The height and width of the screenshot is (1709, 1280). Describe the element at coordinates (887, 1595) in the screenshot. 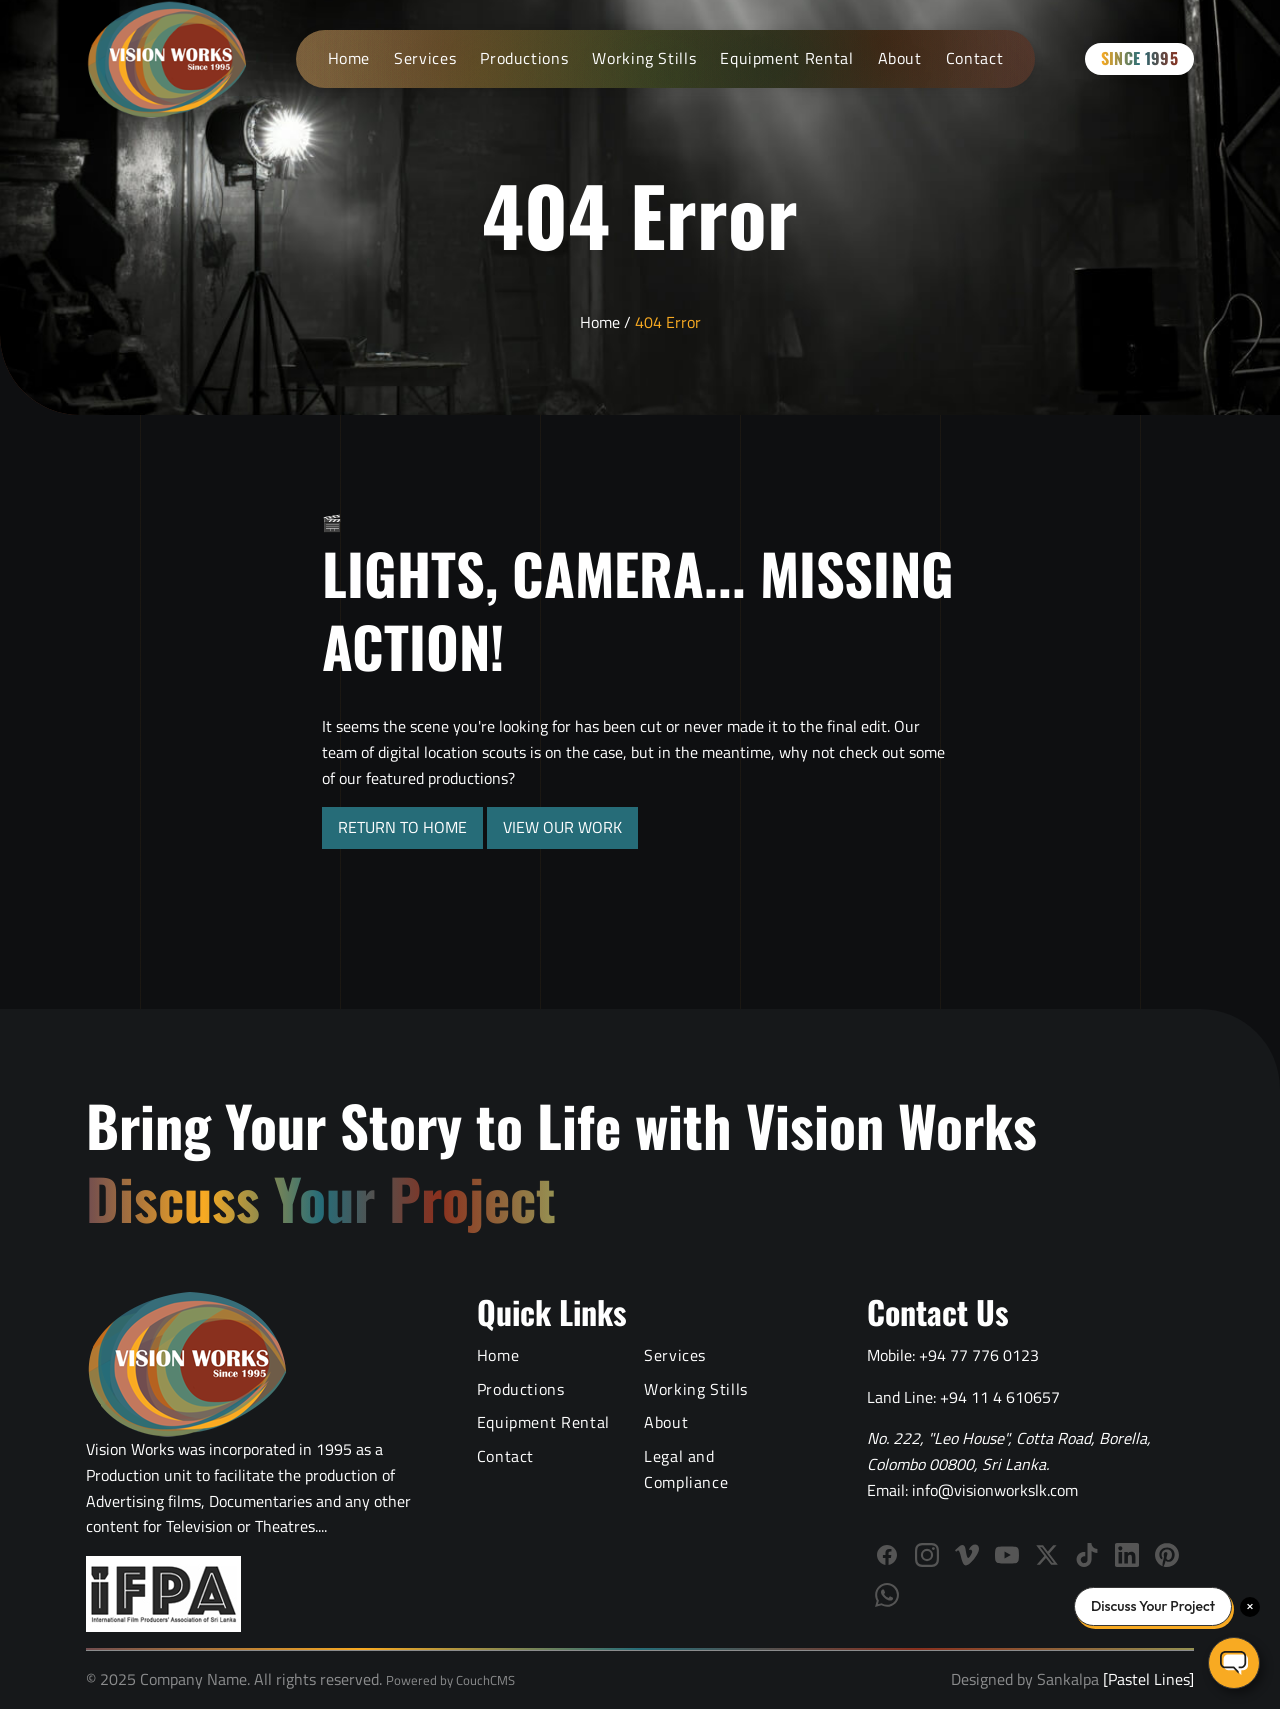

I see `[WhatsApp]` at that location.